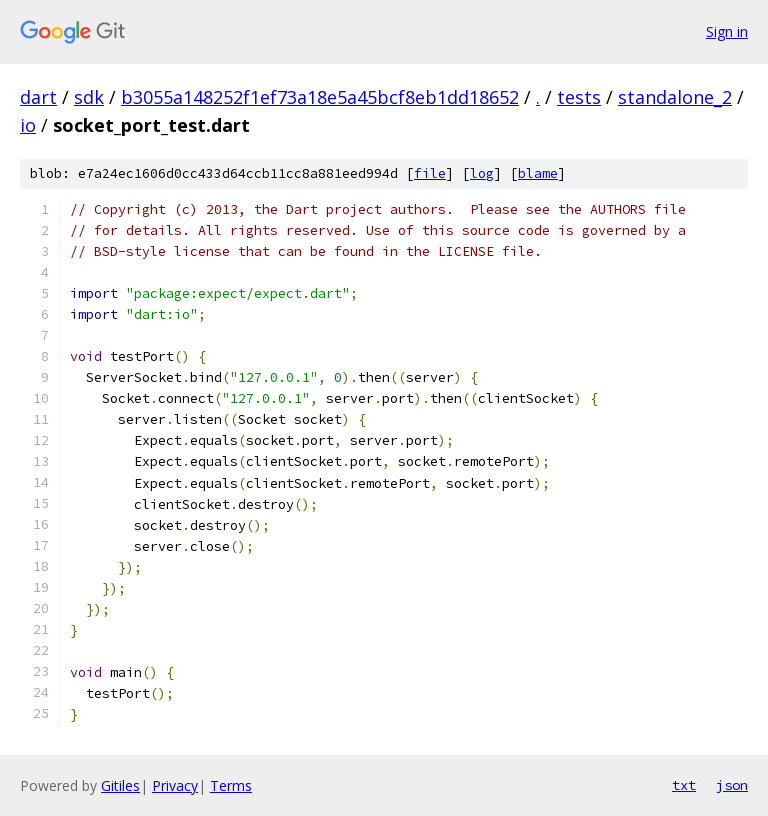 Image resolution: width=768 pixels, height=816 pixels. What do you see at coordinates (320, 97) in the screenshot?
I see `b3055a148252f1ef73a18e5a45bcf8eb1dd18652` at bounding box center [320, 97].